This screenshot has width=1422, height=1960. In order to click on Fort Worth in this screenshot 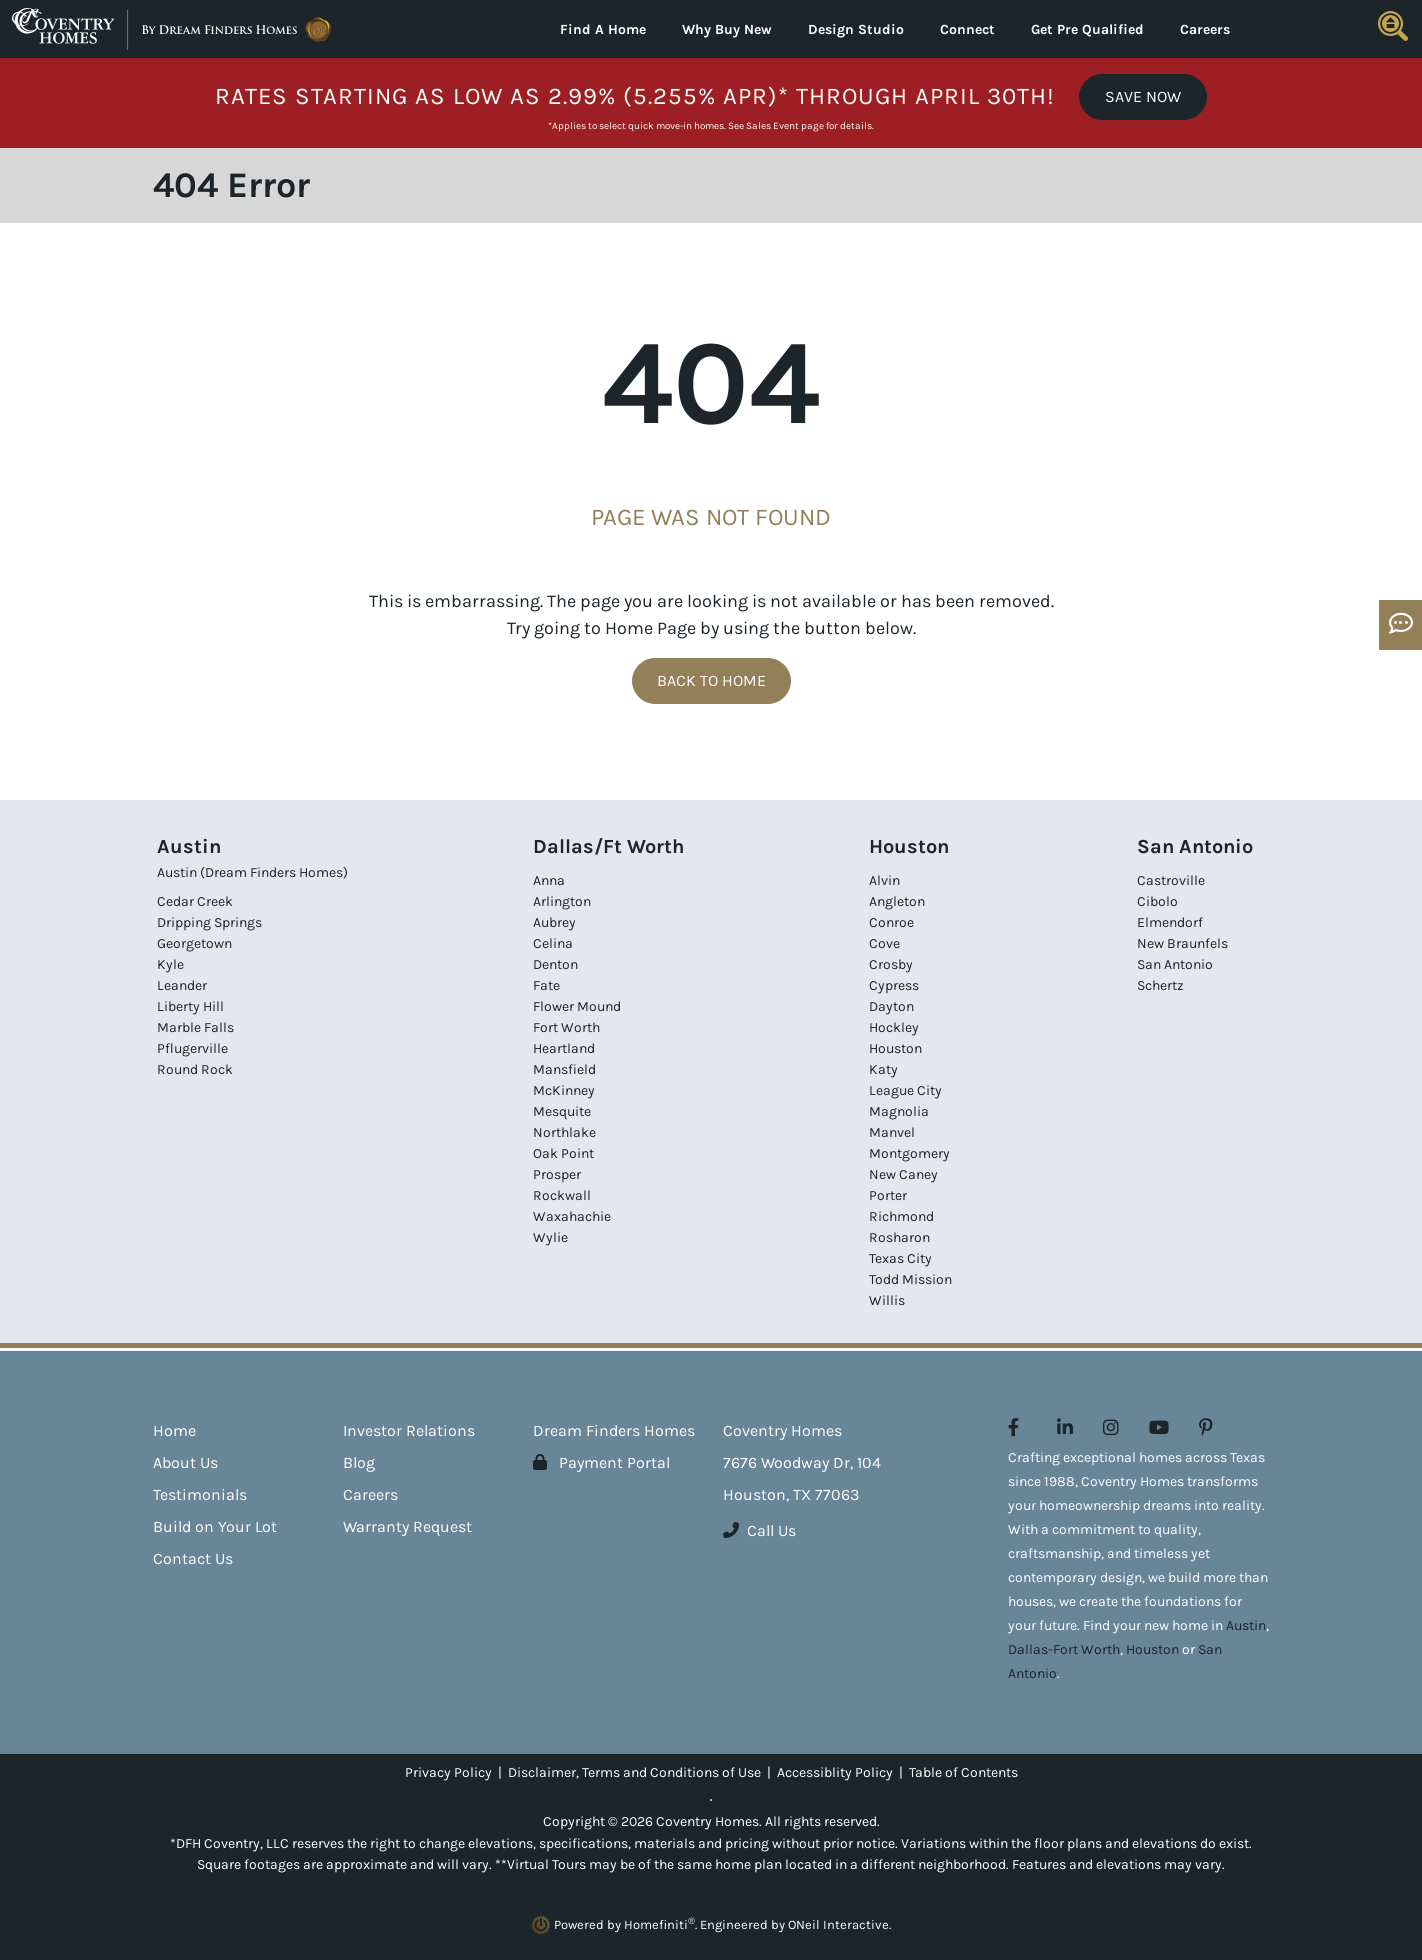, I will do `click(566, 1027)`.